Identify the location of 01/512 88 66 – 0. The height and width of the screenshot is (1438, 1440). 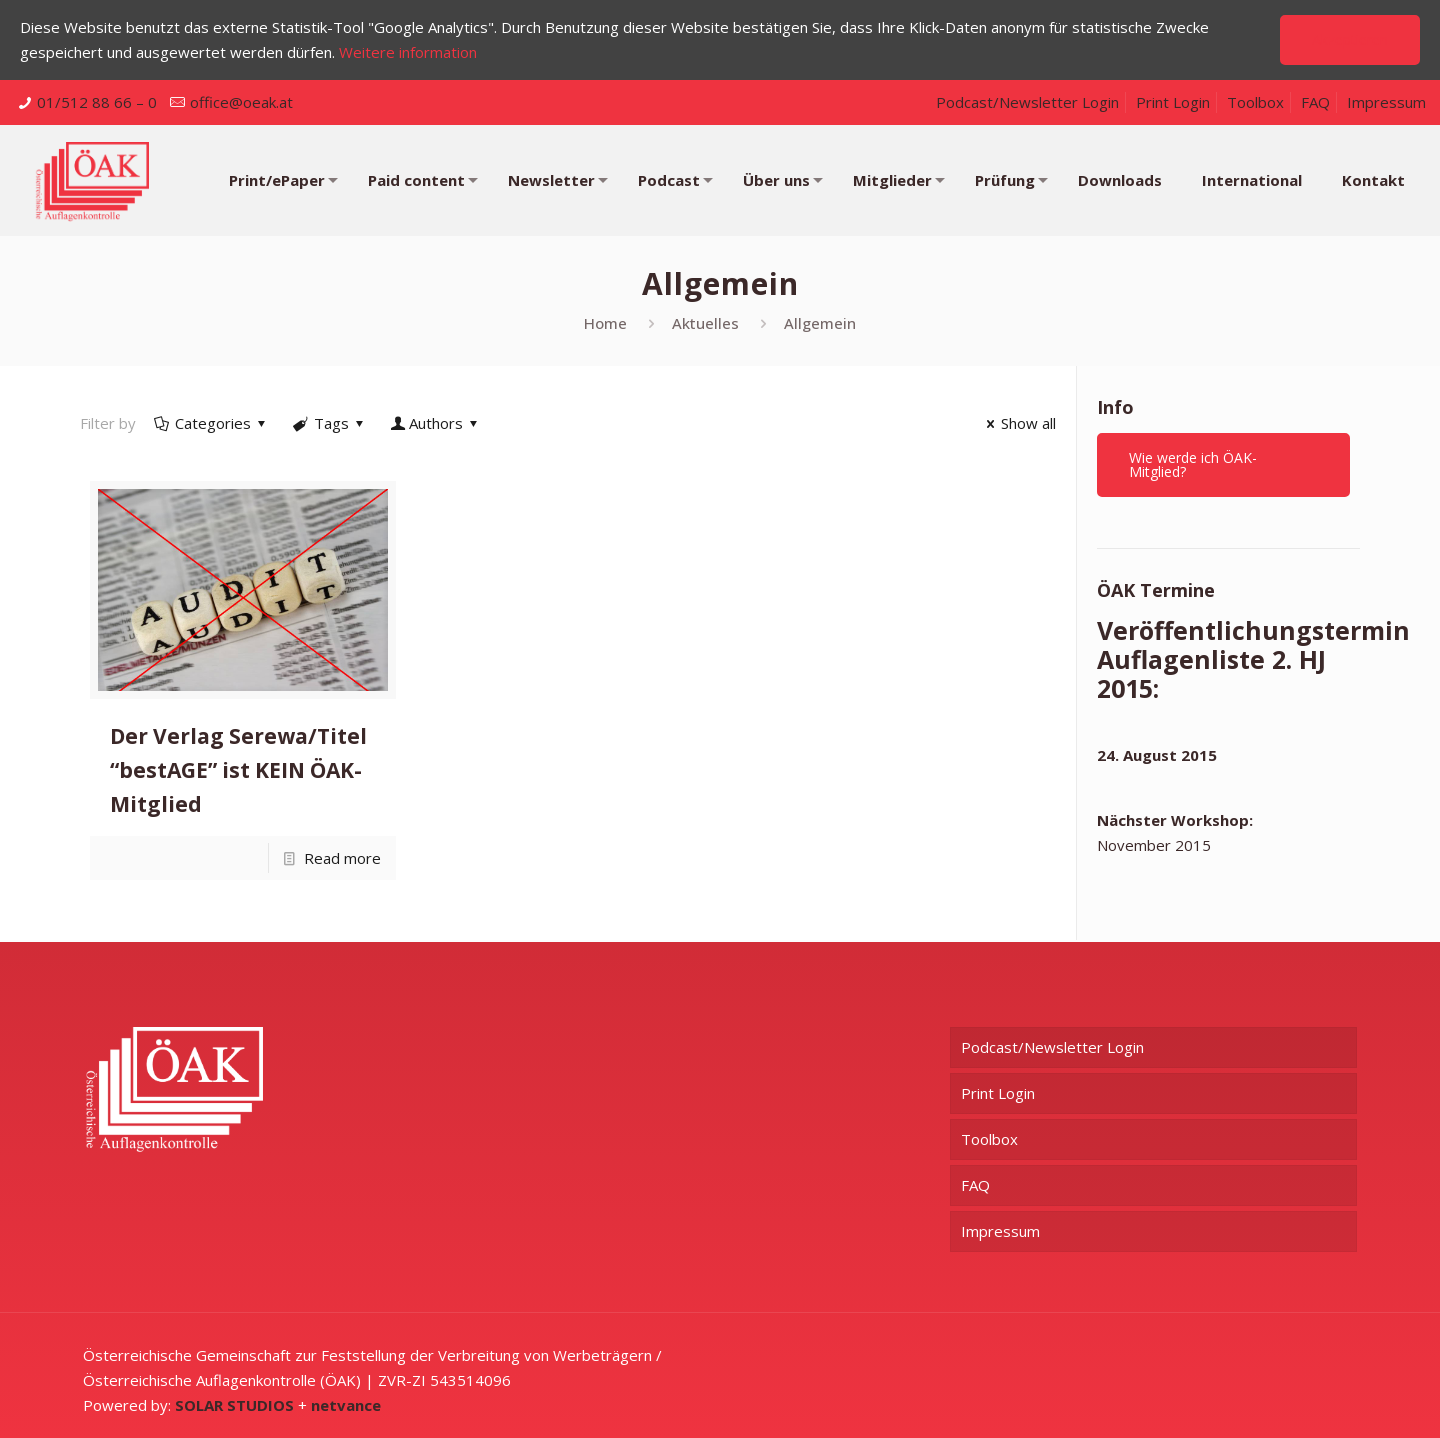
(97, 102).